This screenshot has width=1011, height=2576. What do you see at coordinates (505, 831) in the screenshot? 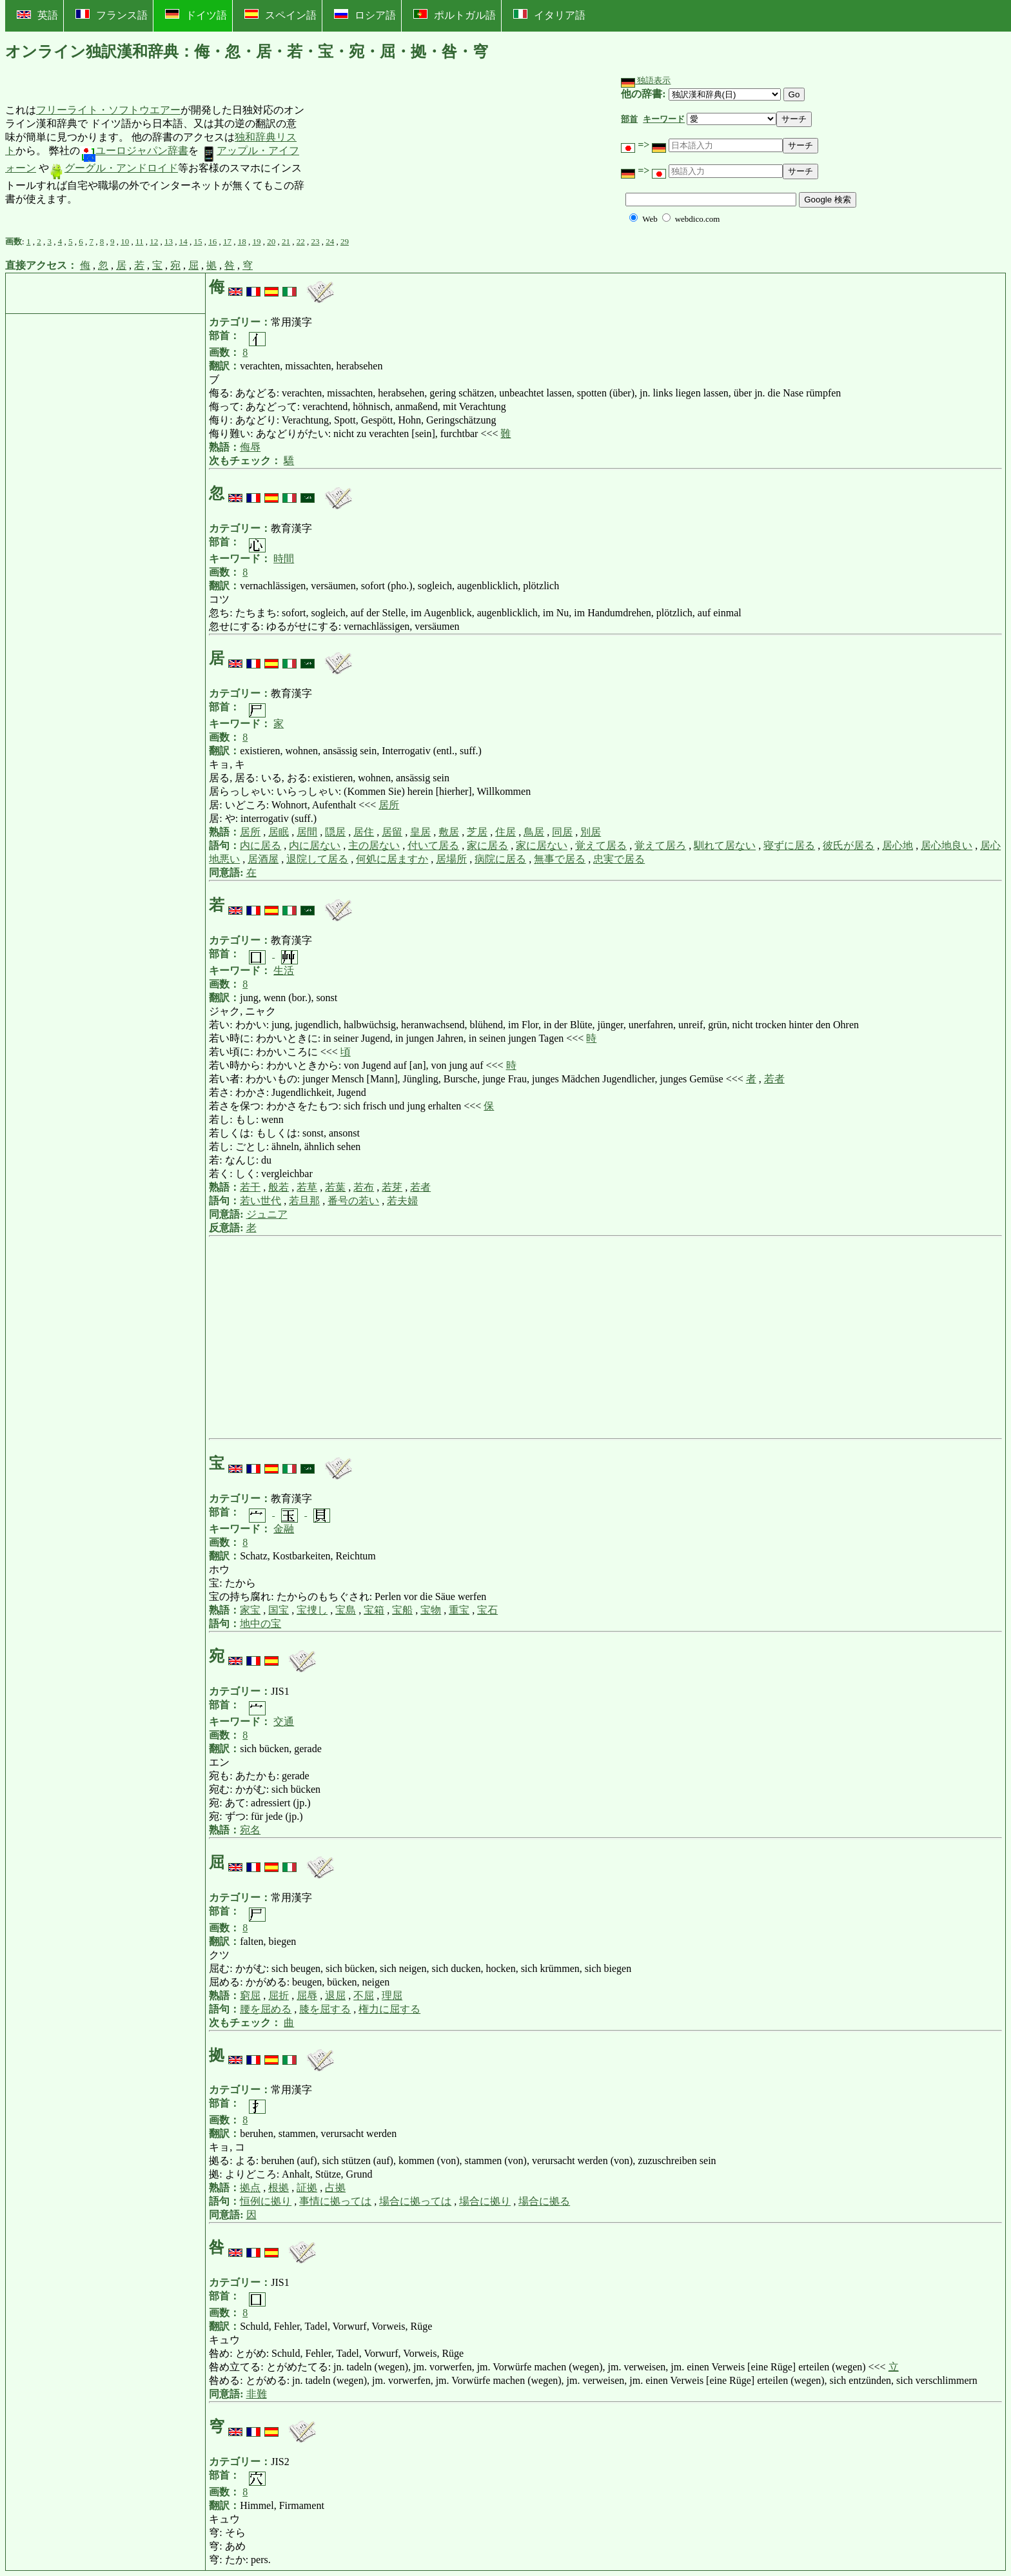
I see `住居` at bounding box center [505, 831].